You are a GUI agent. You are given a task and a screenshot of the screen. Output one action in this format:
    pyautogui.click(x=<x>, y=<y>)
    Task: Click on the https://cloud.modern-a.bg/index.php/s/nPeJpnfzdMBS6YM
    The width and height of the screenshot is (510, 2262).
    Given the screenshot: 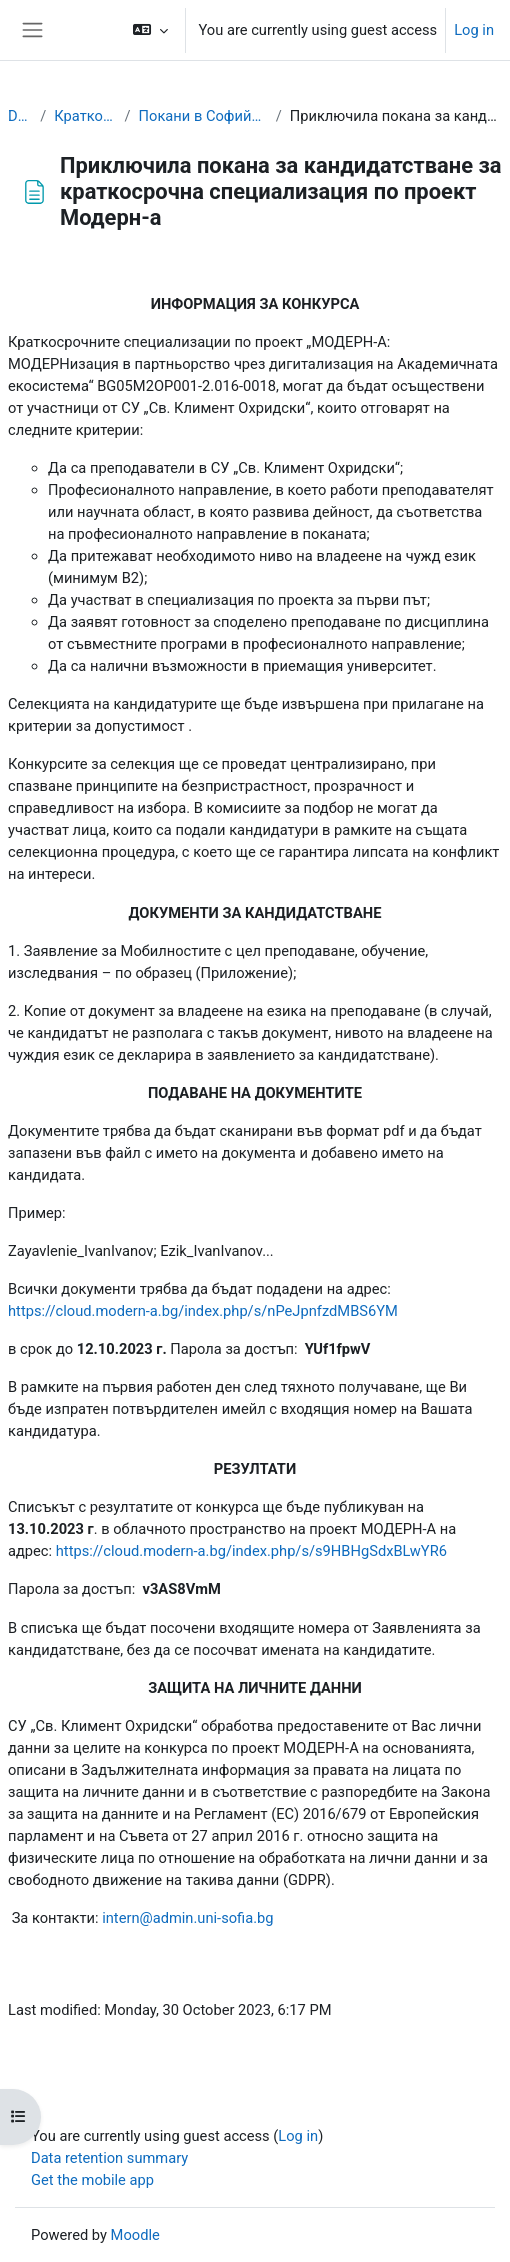 What is the action you would take?
    pyautogui.click(x=203, y=1311)
    